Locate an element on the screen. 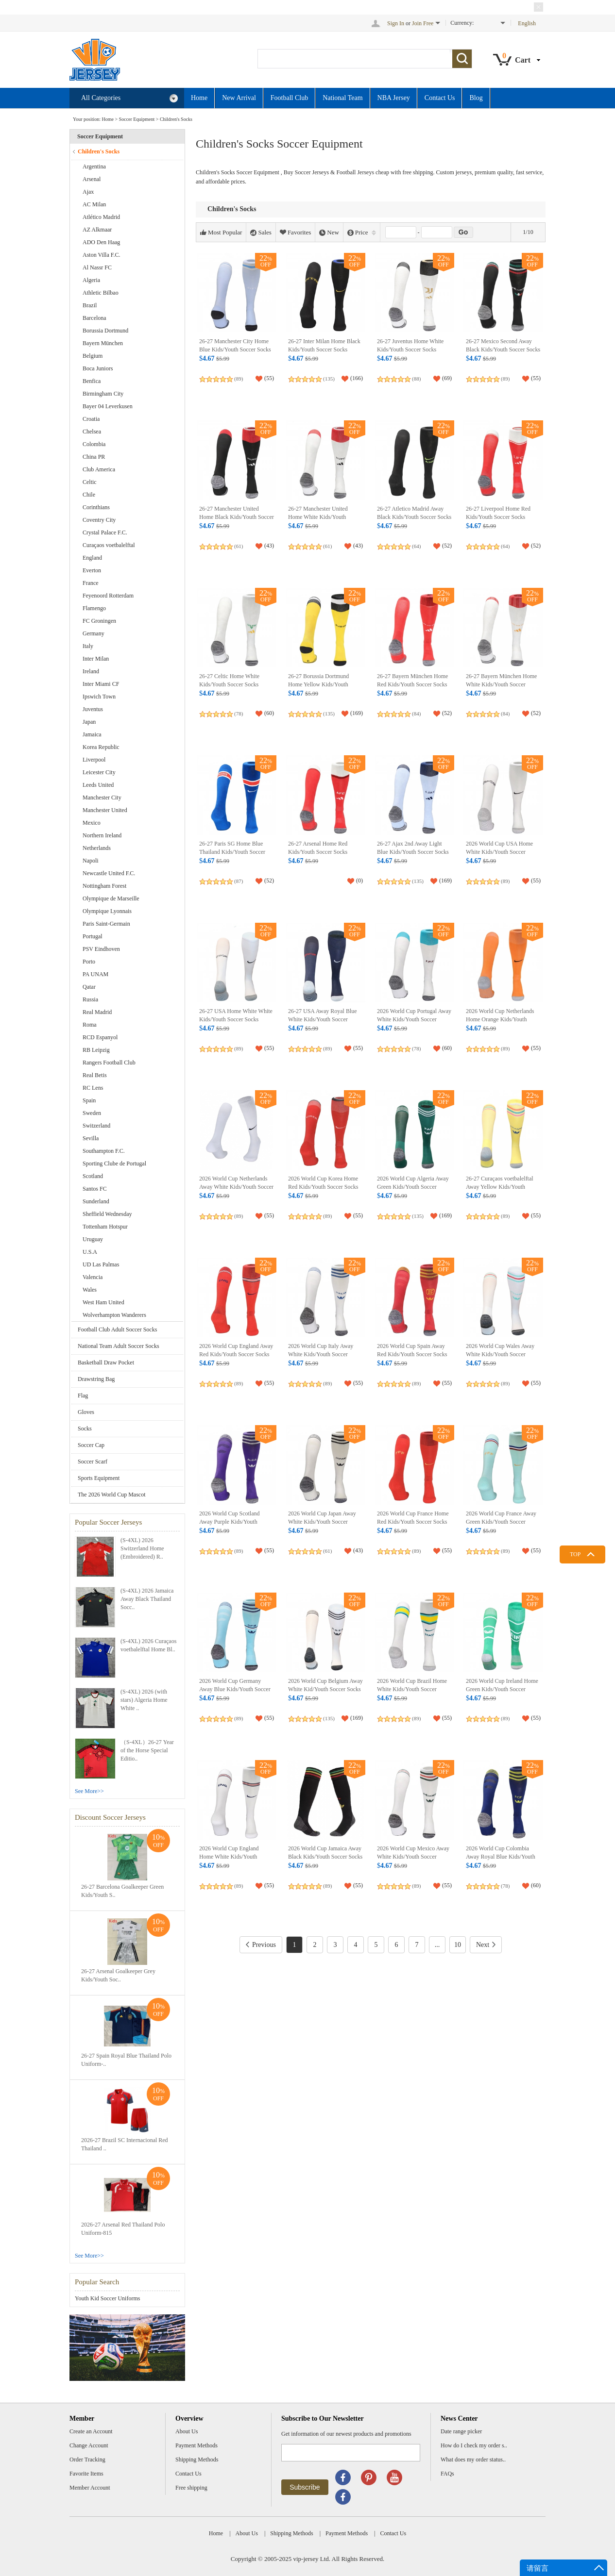 This screenshot has height=2576, width=615. Tottenham Hotspur is located at coordinates (105, 1226).